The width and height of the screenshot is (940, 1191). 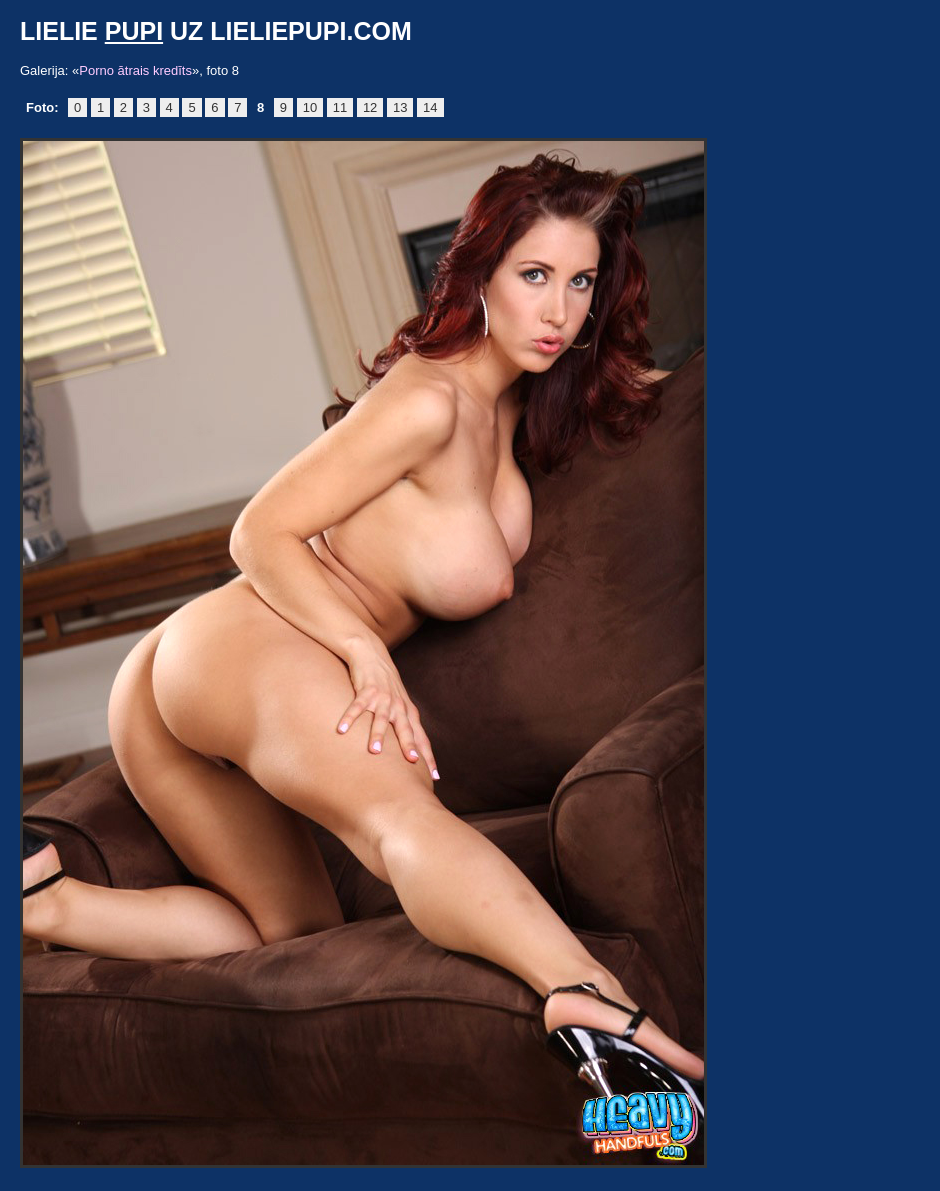 I want to click on 10, so click(x=310, y=107).